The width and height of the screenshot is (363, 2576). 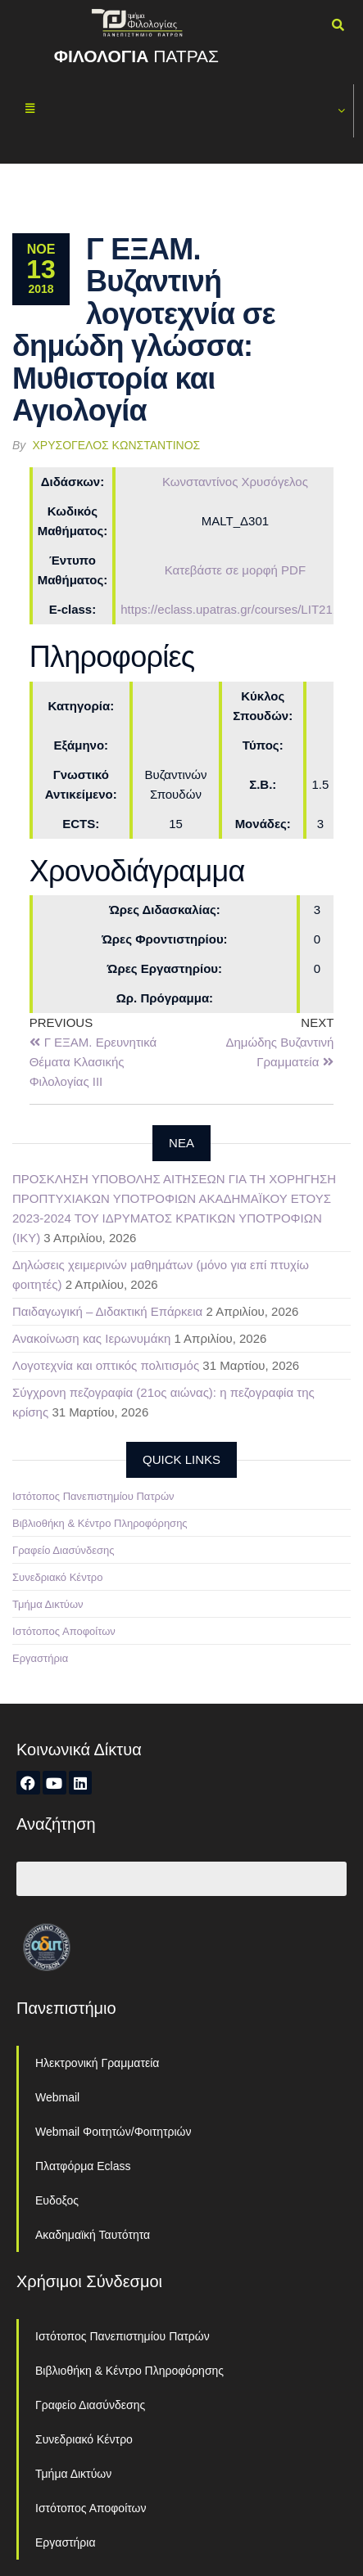 What do you see at coordinates (57, 2200) in the screenshot?
I see `Ευδοξος` at bounding box center [57, 2200].